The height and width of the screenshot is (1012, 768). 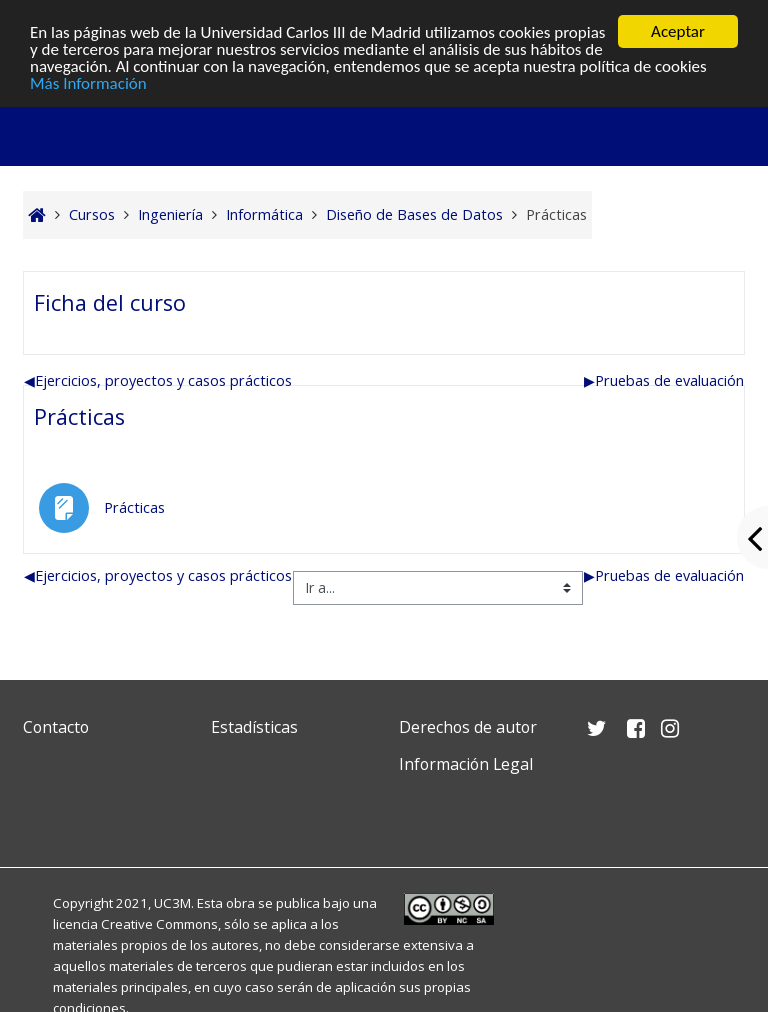 What do you see at coordinates (110, 302) in the screenshot?
I see `Ficha del curso` at bounding box center [110, 302].